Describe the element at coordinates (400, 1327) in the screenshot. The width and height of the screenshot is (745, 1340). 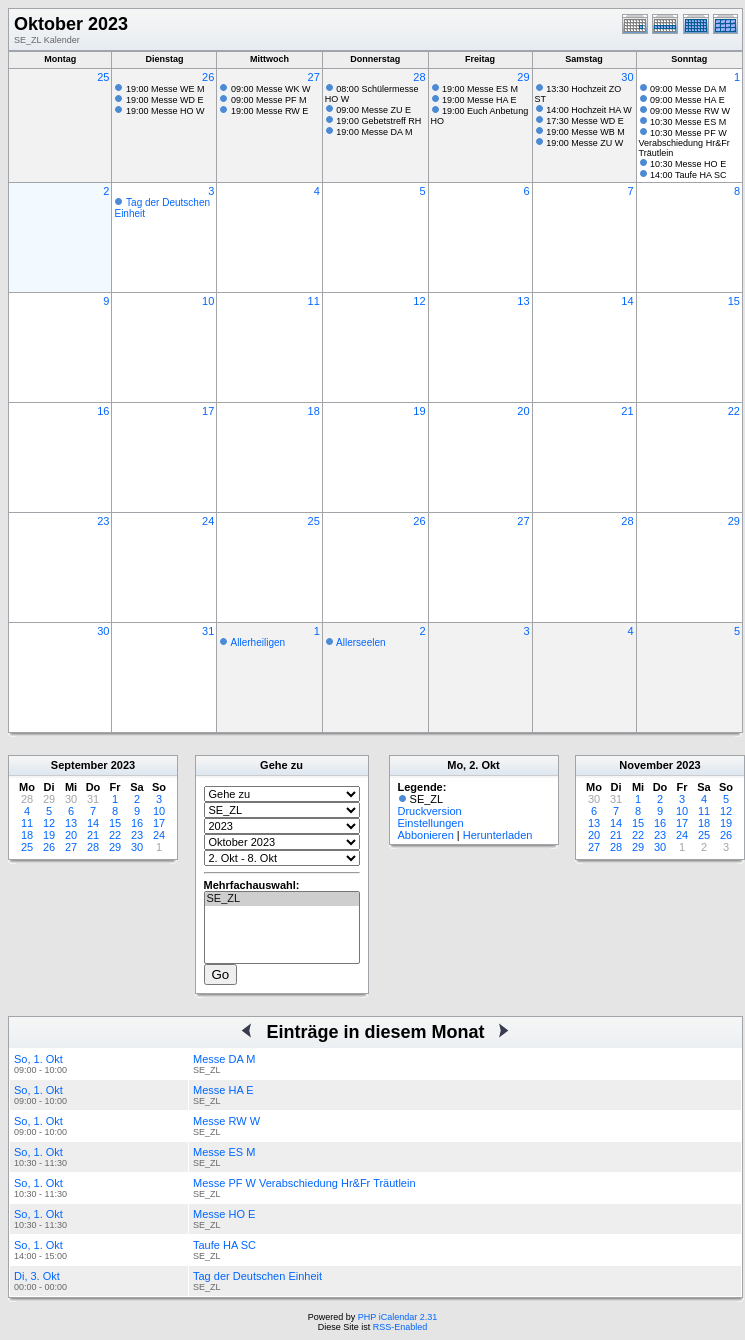
I see `RSS-Enabled` at that location.